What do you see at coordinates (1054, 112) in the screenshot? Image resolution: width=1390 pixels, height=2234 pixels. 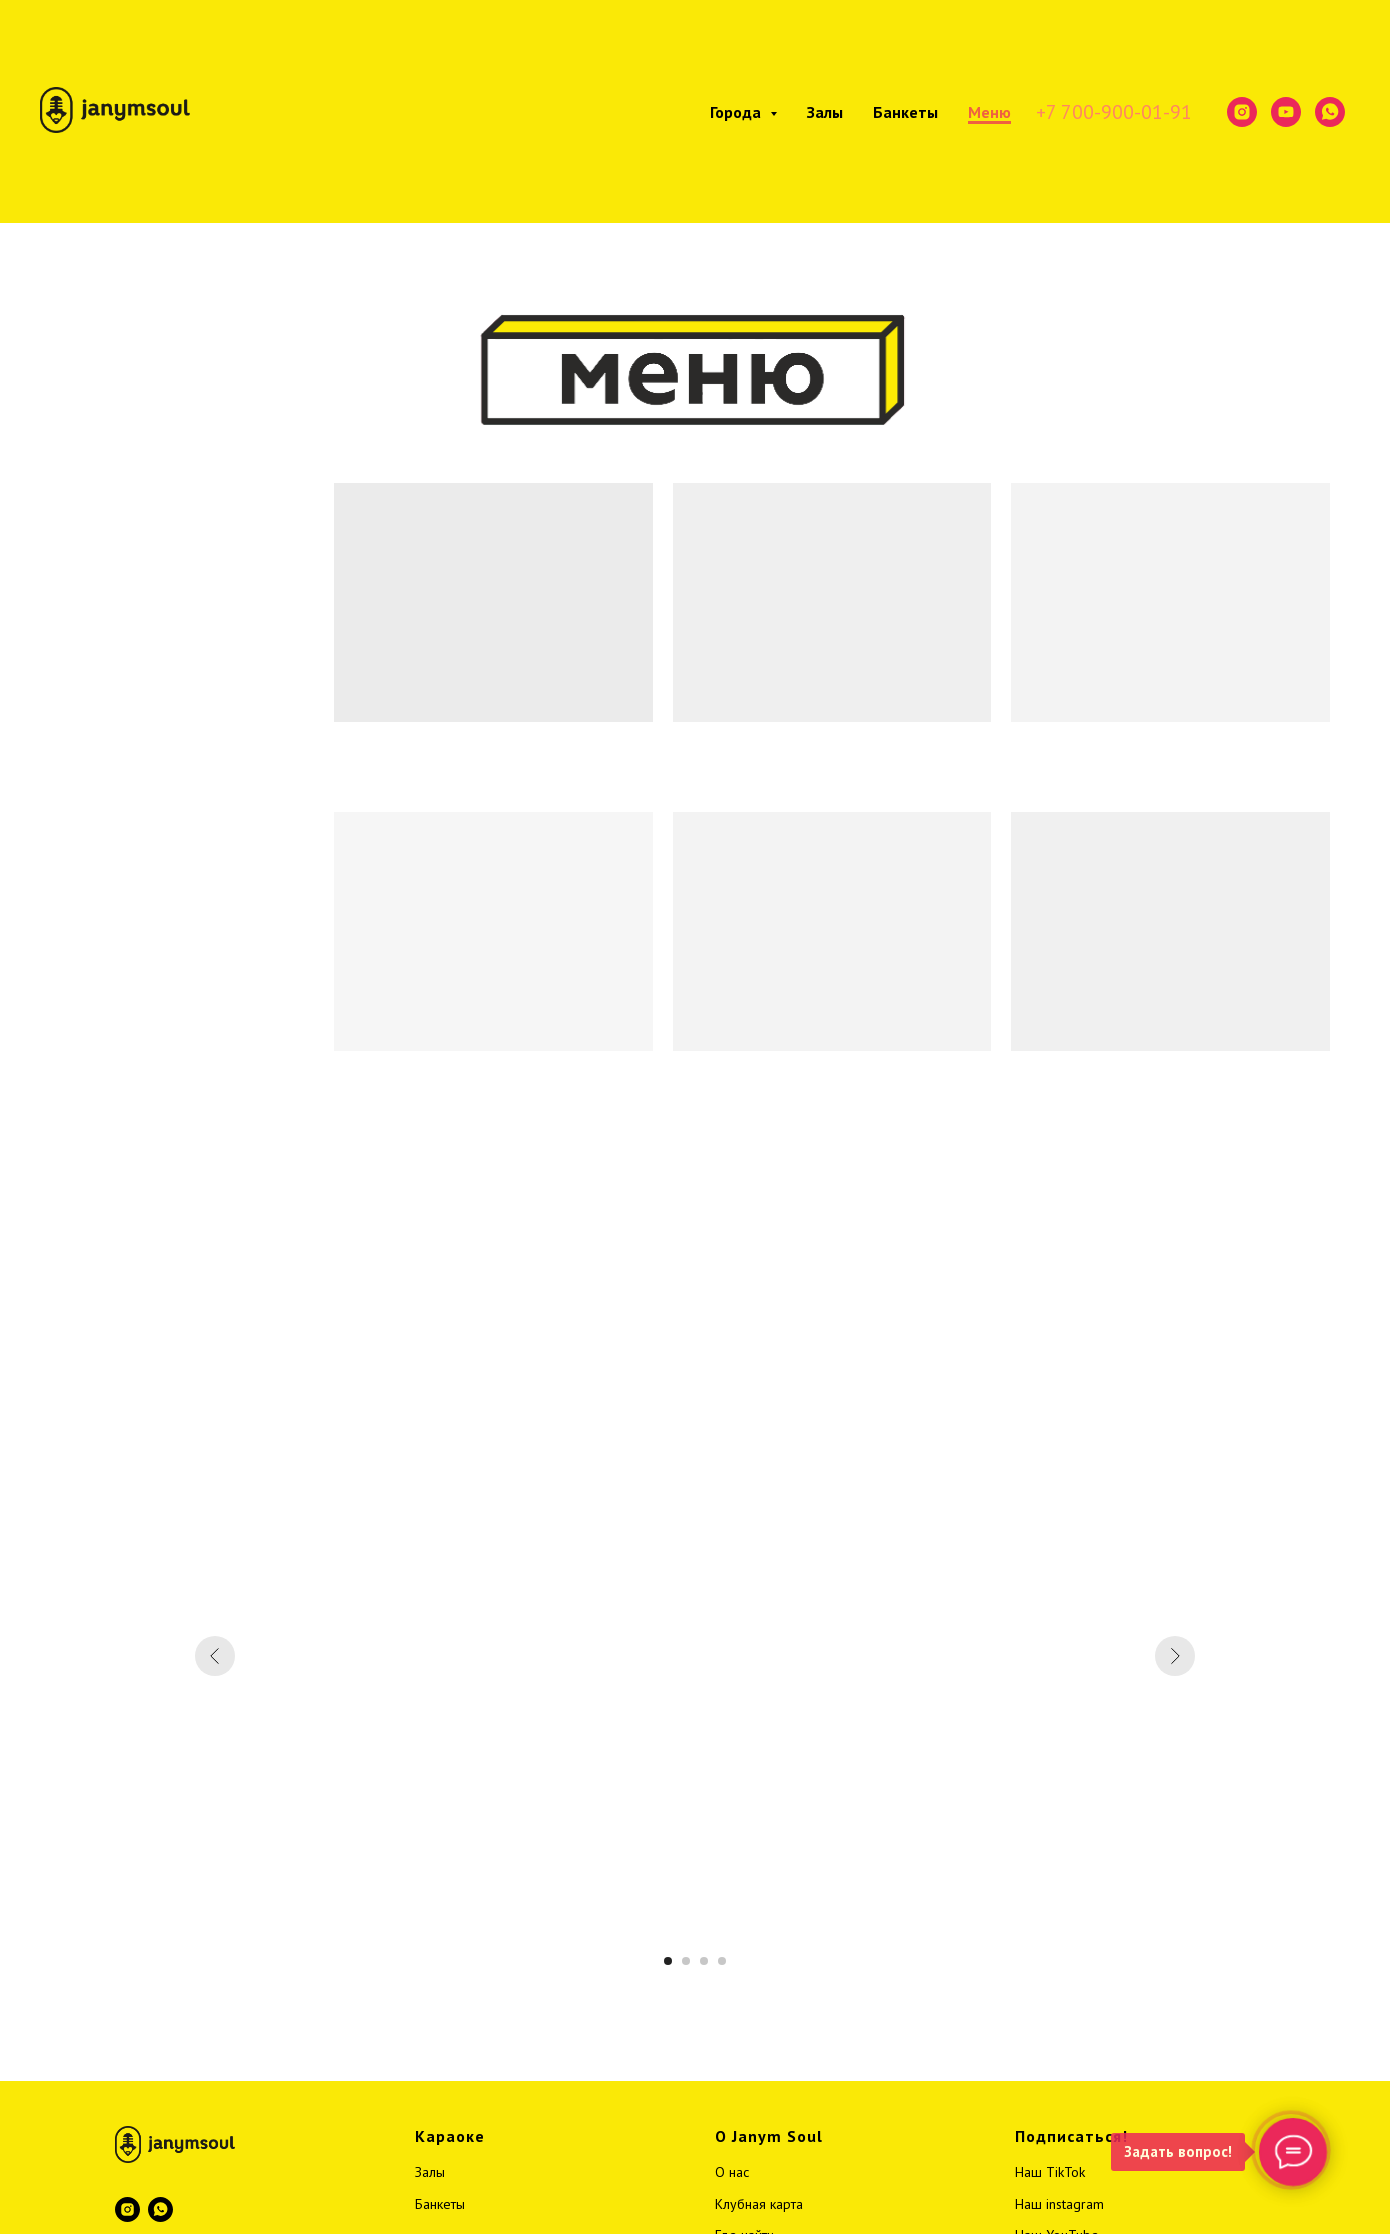 I see `+7 7` at bounding box center [1054, 112].